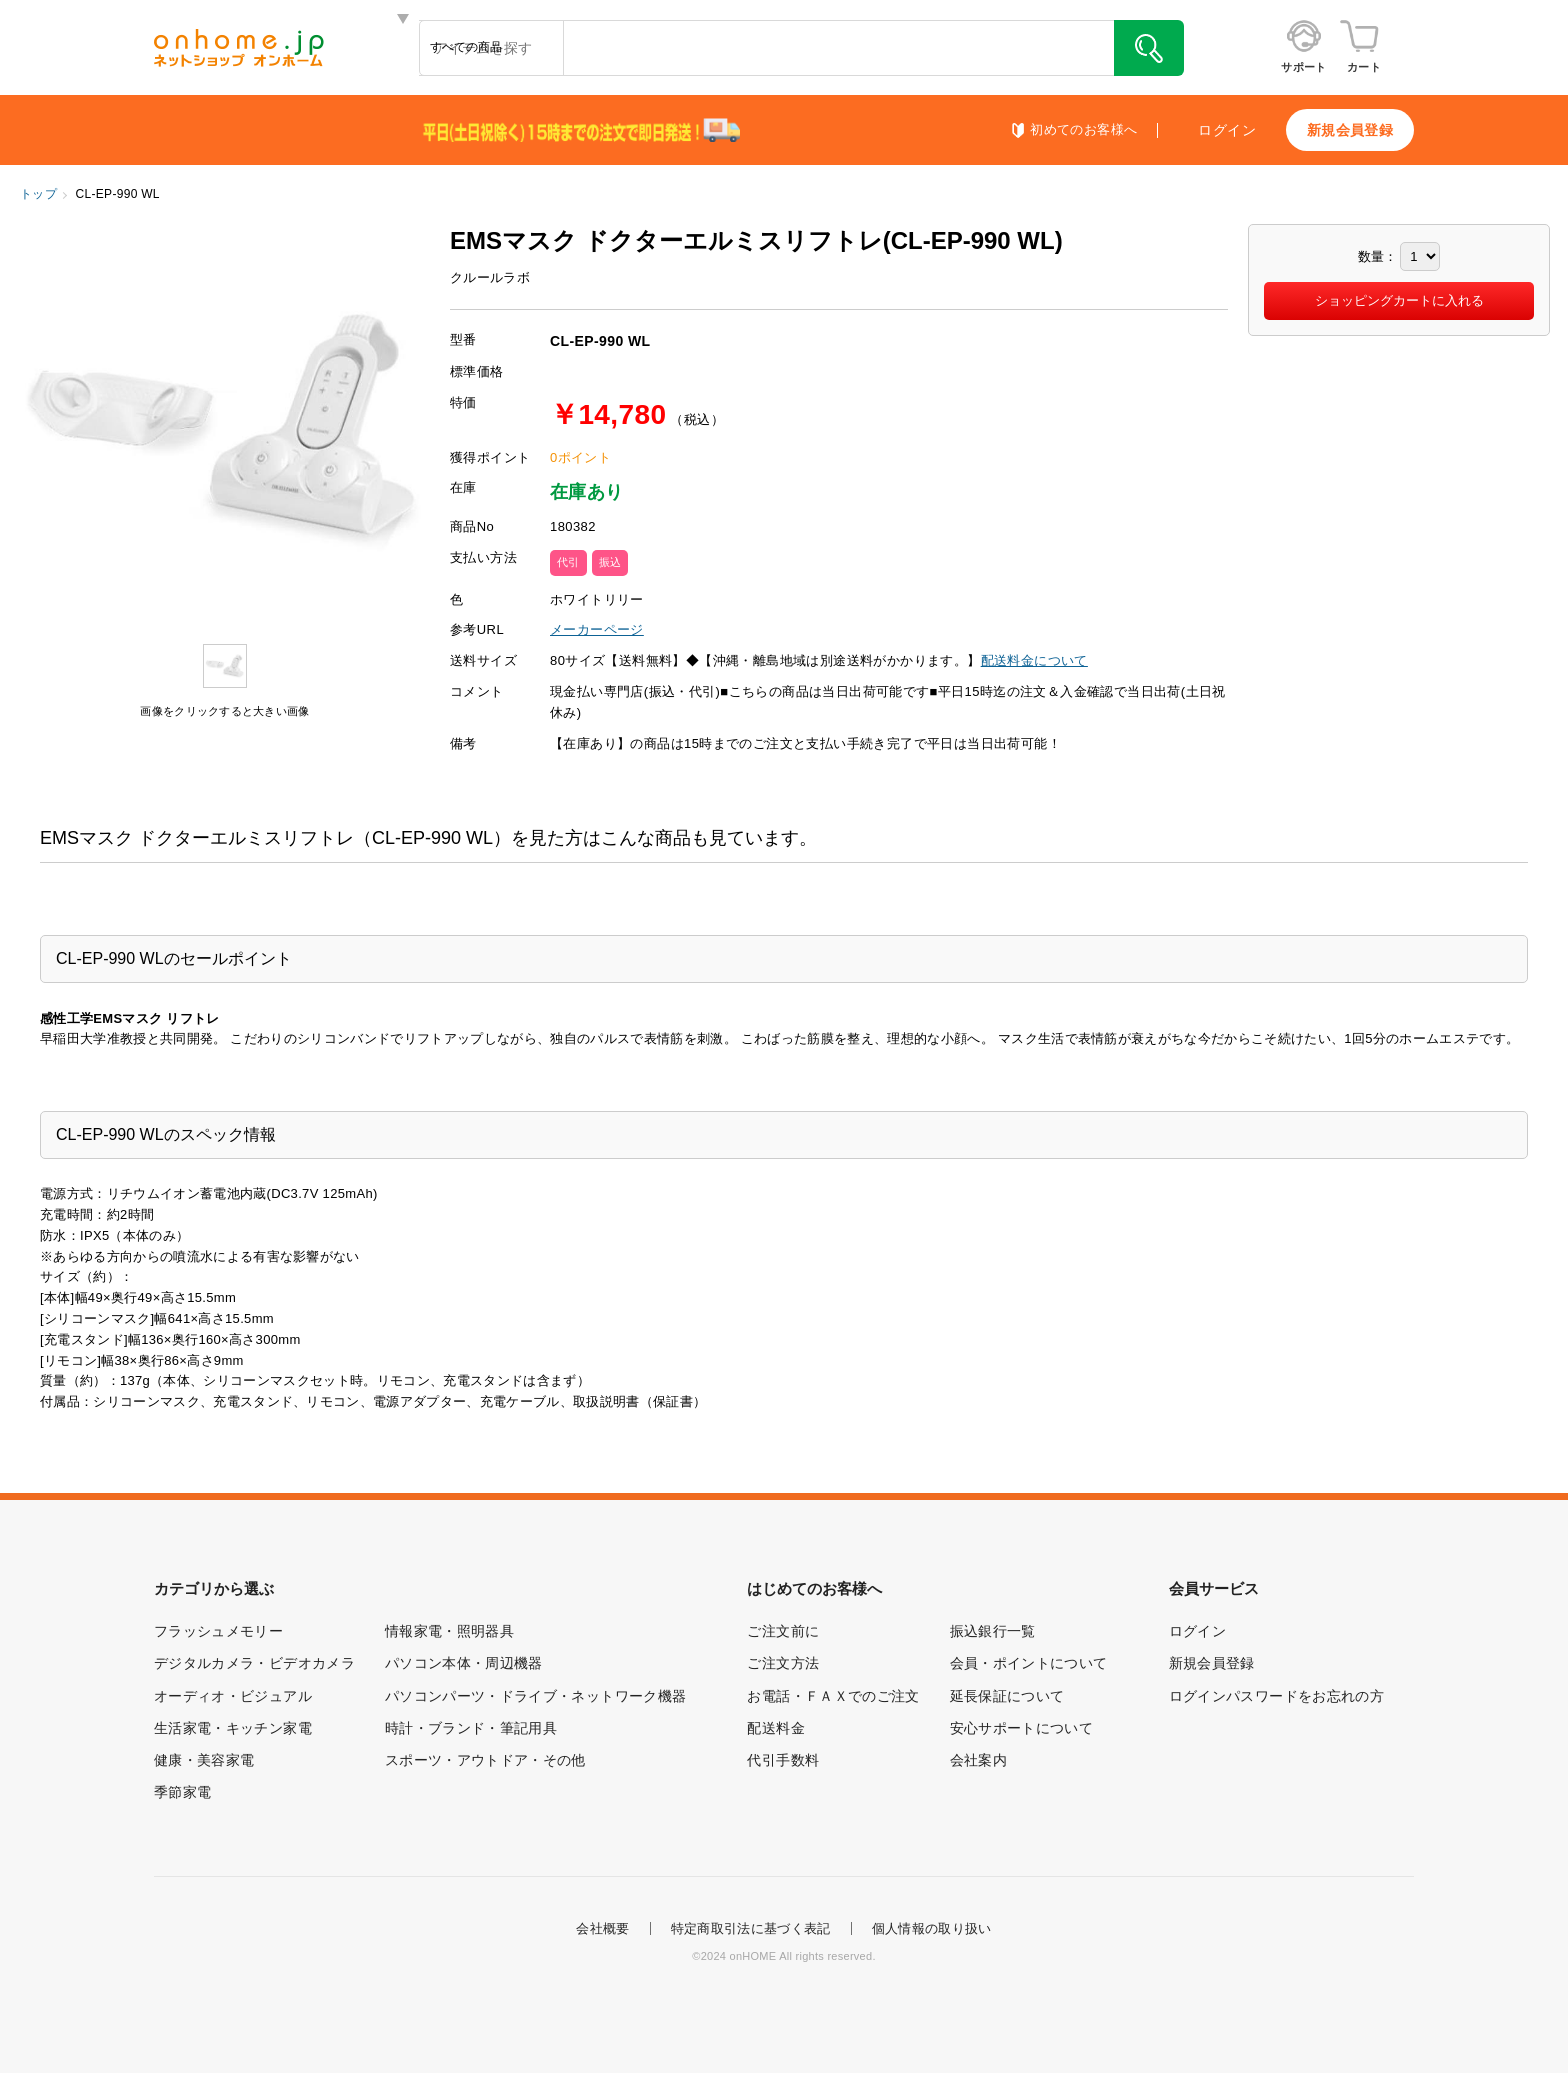  What do you see at coordinates (471, 1728) in the screenshot?
I see `時計・ブランド・筆記用具` at bounding box center [471, 1728].